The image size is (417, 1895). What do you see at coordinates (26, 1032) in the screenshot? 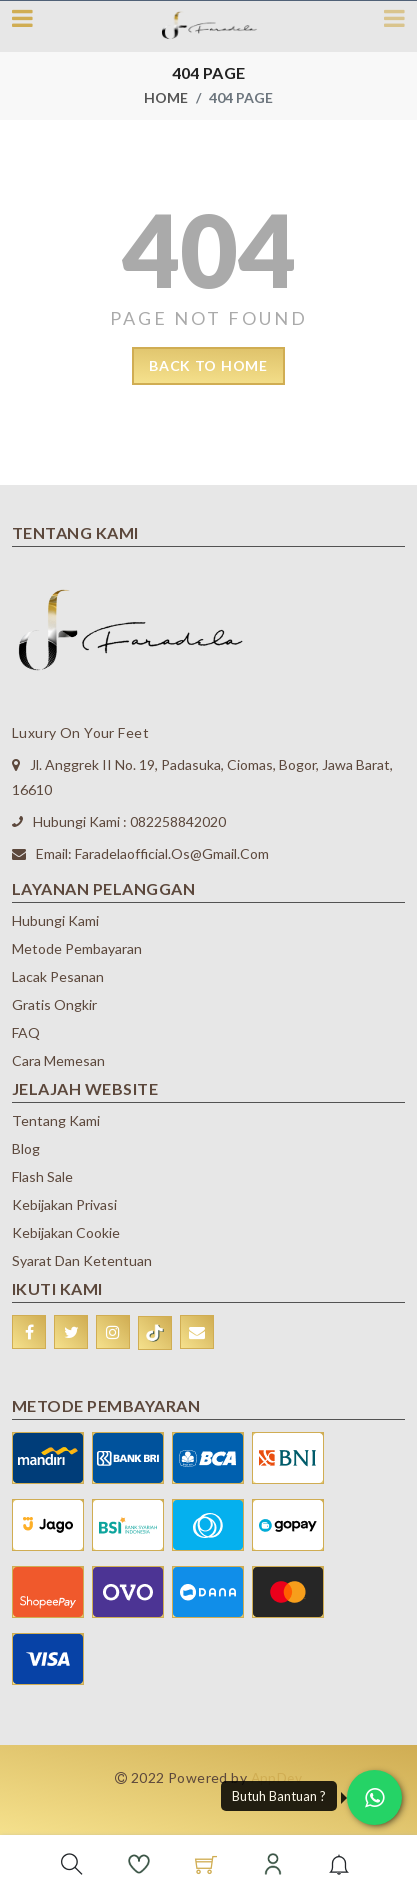
I see `FAQ` at bounding box center [26, 1032].